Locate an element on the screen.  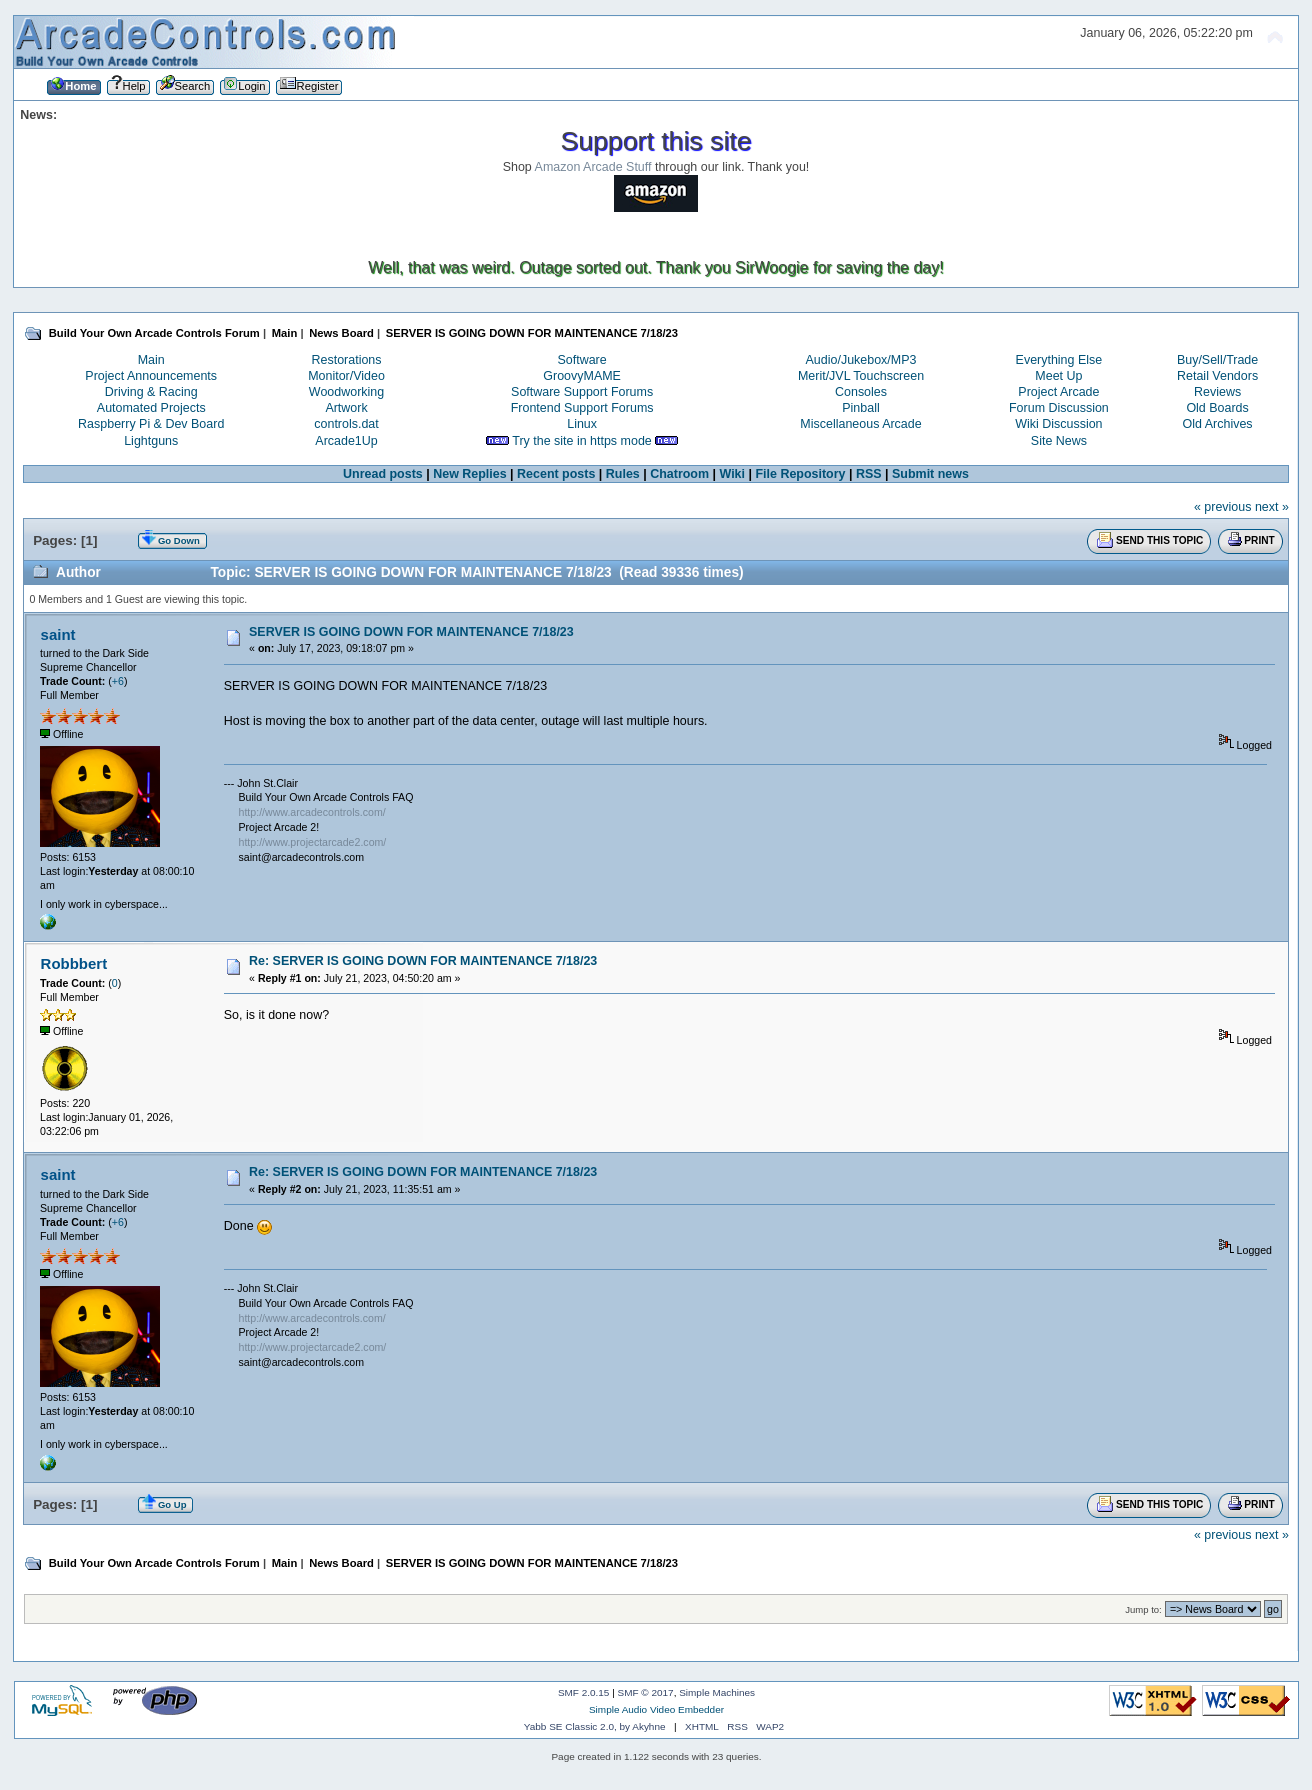
Simple Machines is located at coordinates (717, 1692).